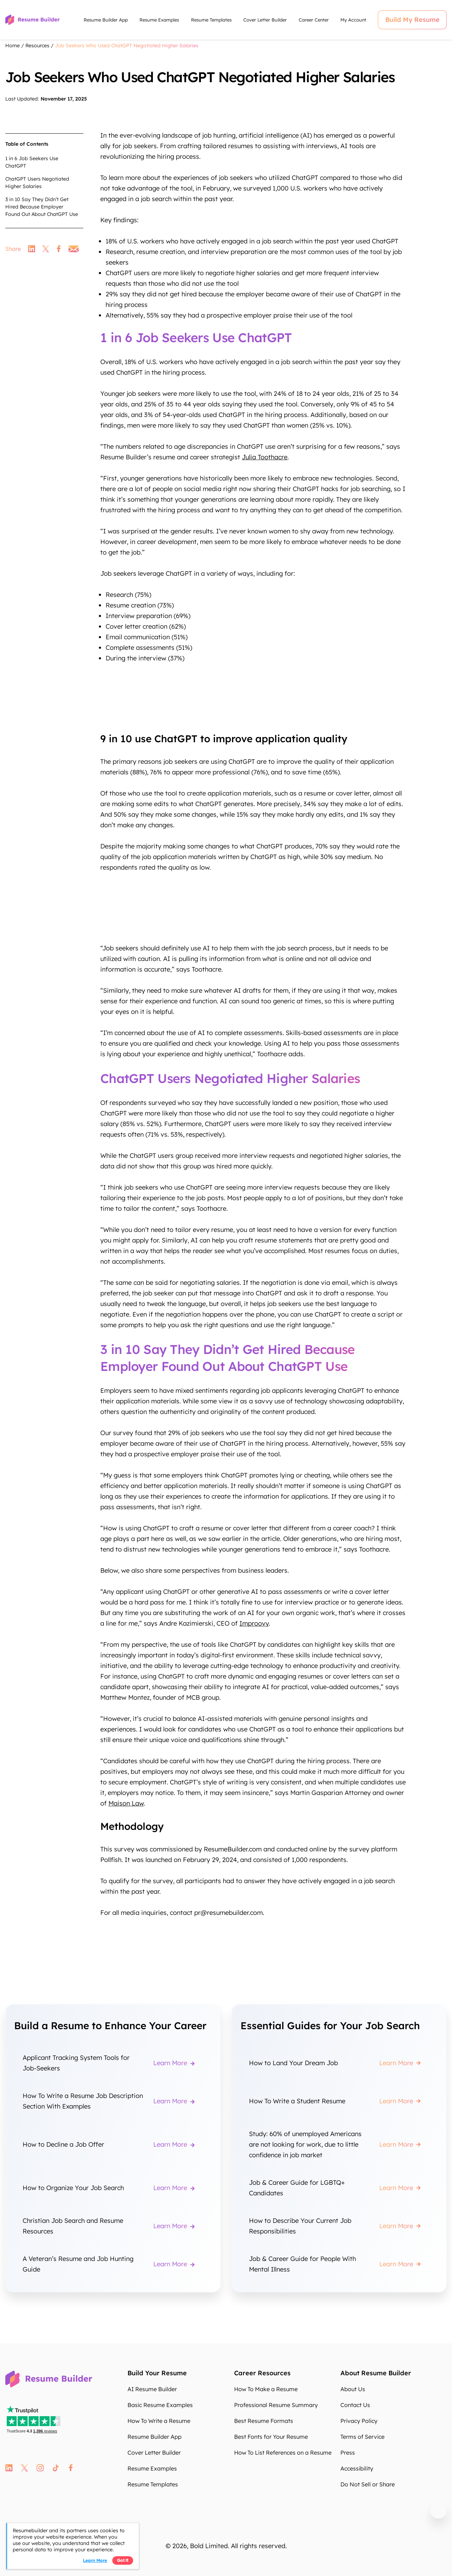 The width and height of the screenshot is (452, 2576). Describe the element at coordinates (159, 20) in the screenshot. I see `Resume Examples` at that location.